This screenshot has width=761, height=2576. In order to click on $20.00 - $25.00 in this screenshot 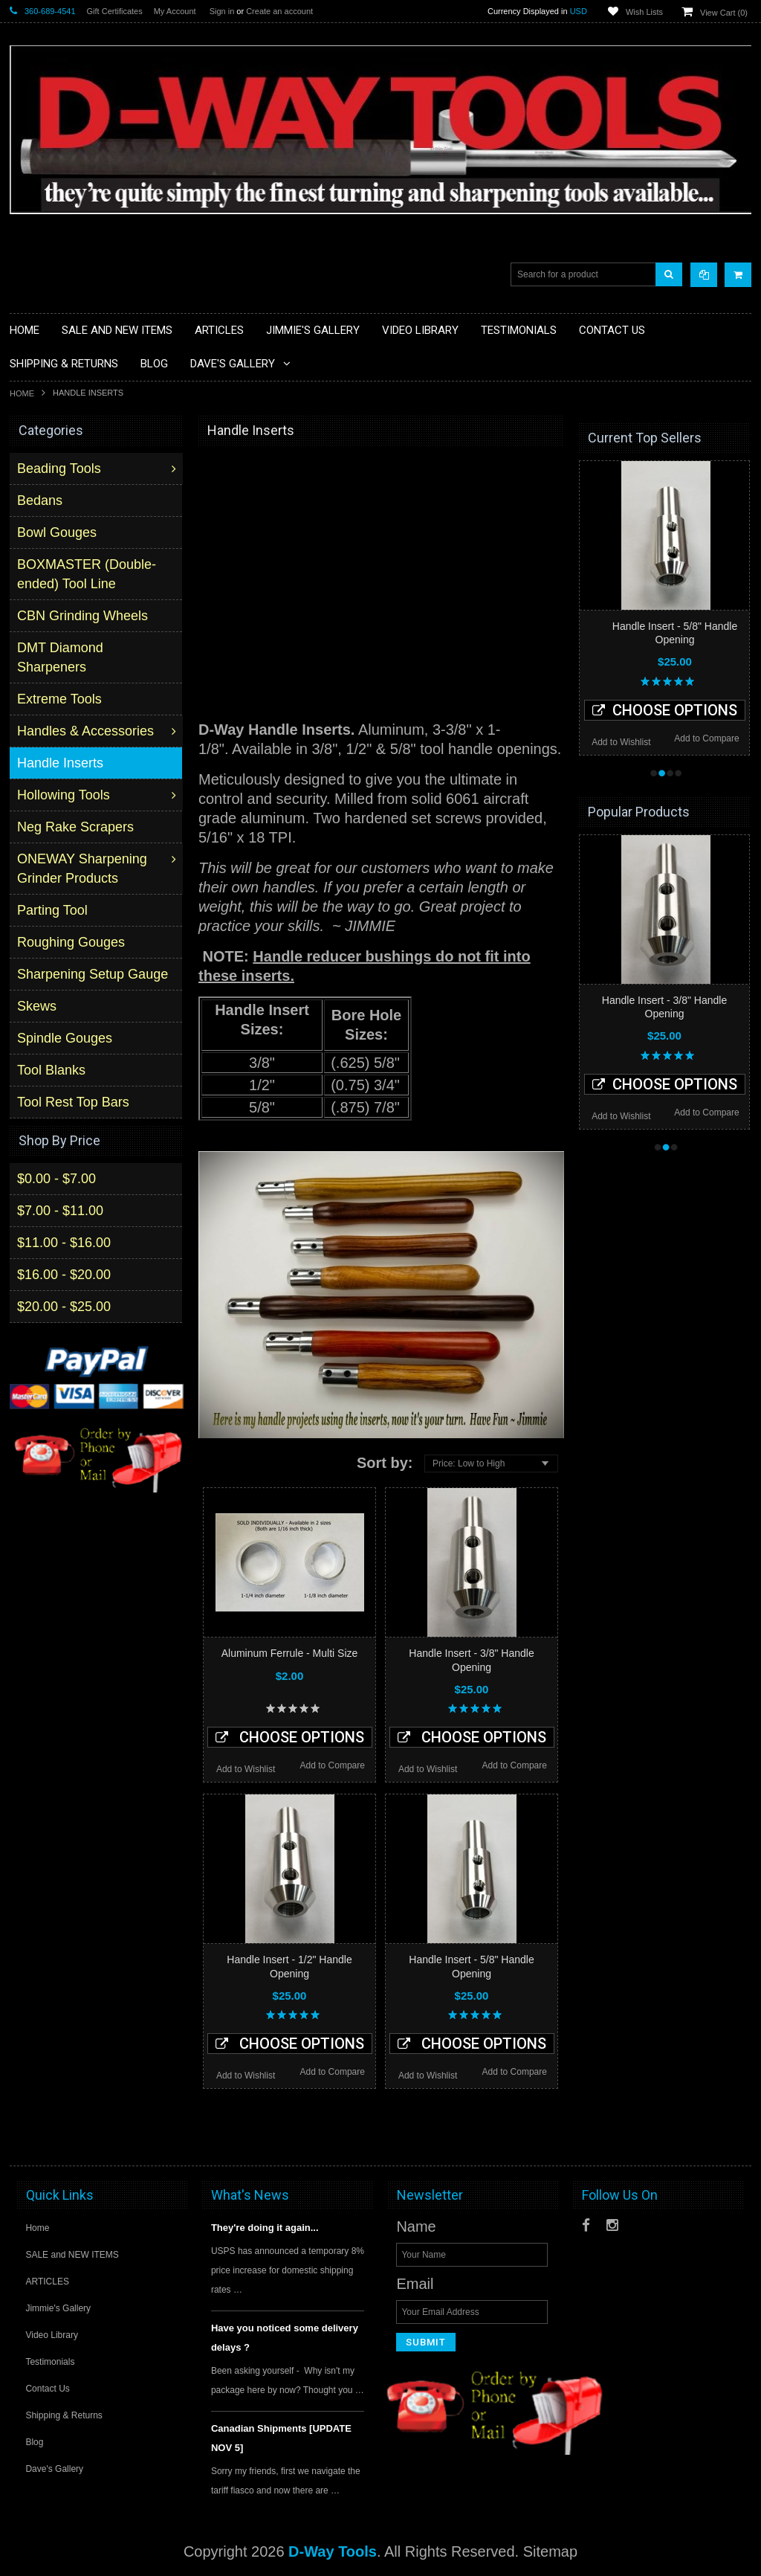, I will do `click(64, 1305)`.